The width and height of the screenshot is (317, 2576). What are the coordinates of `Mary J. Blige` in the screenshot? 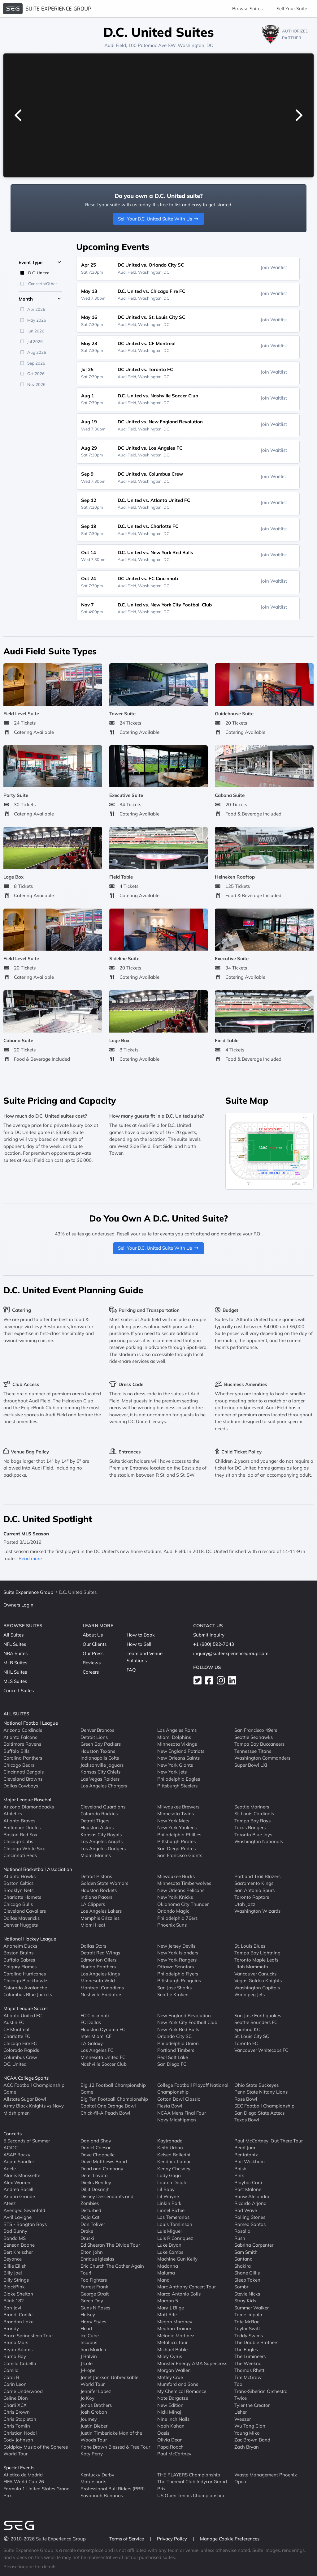 It's located at (170, 2307).